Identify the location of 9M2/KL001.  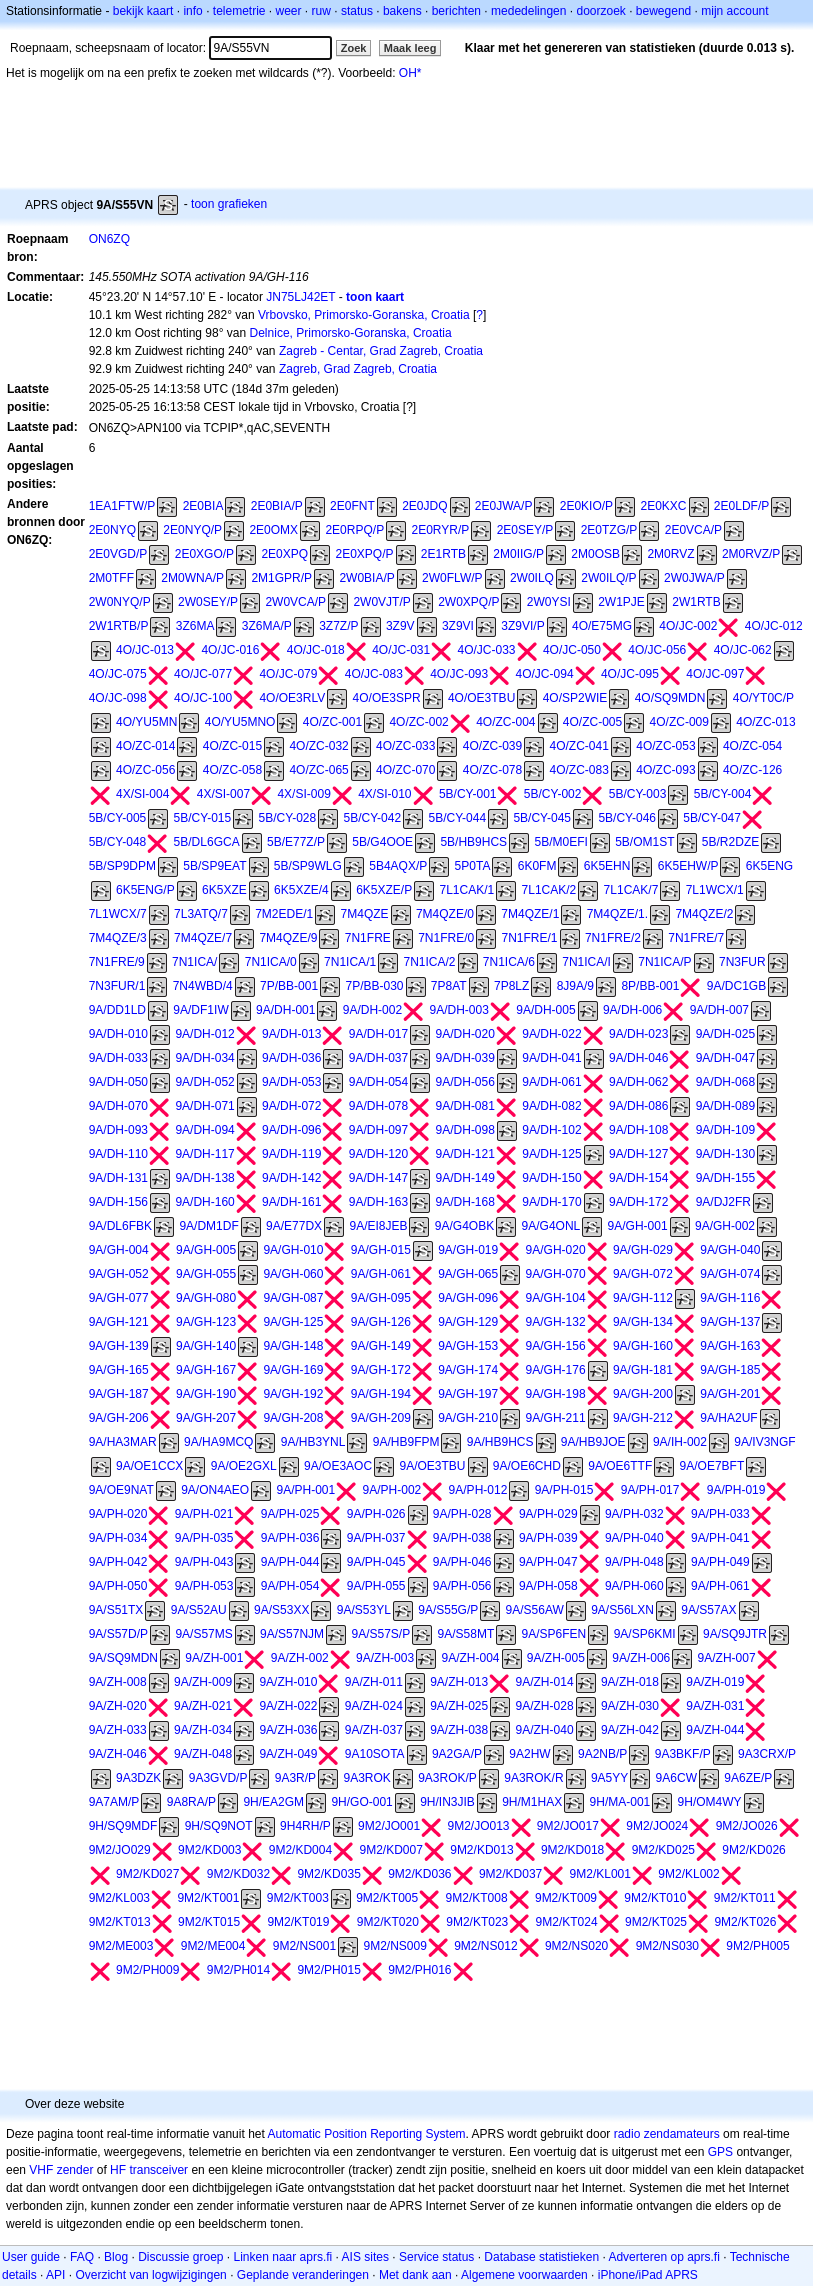
(600, 1874).